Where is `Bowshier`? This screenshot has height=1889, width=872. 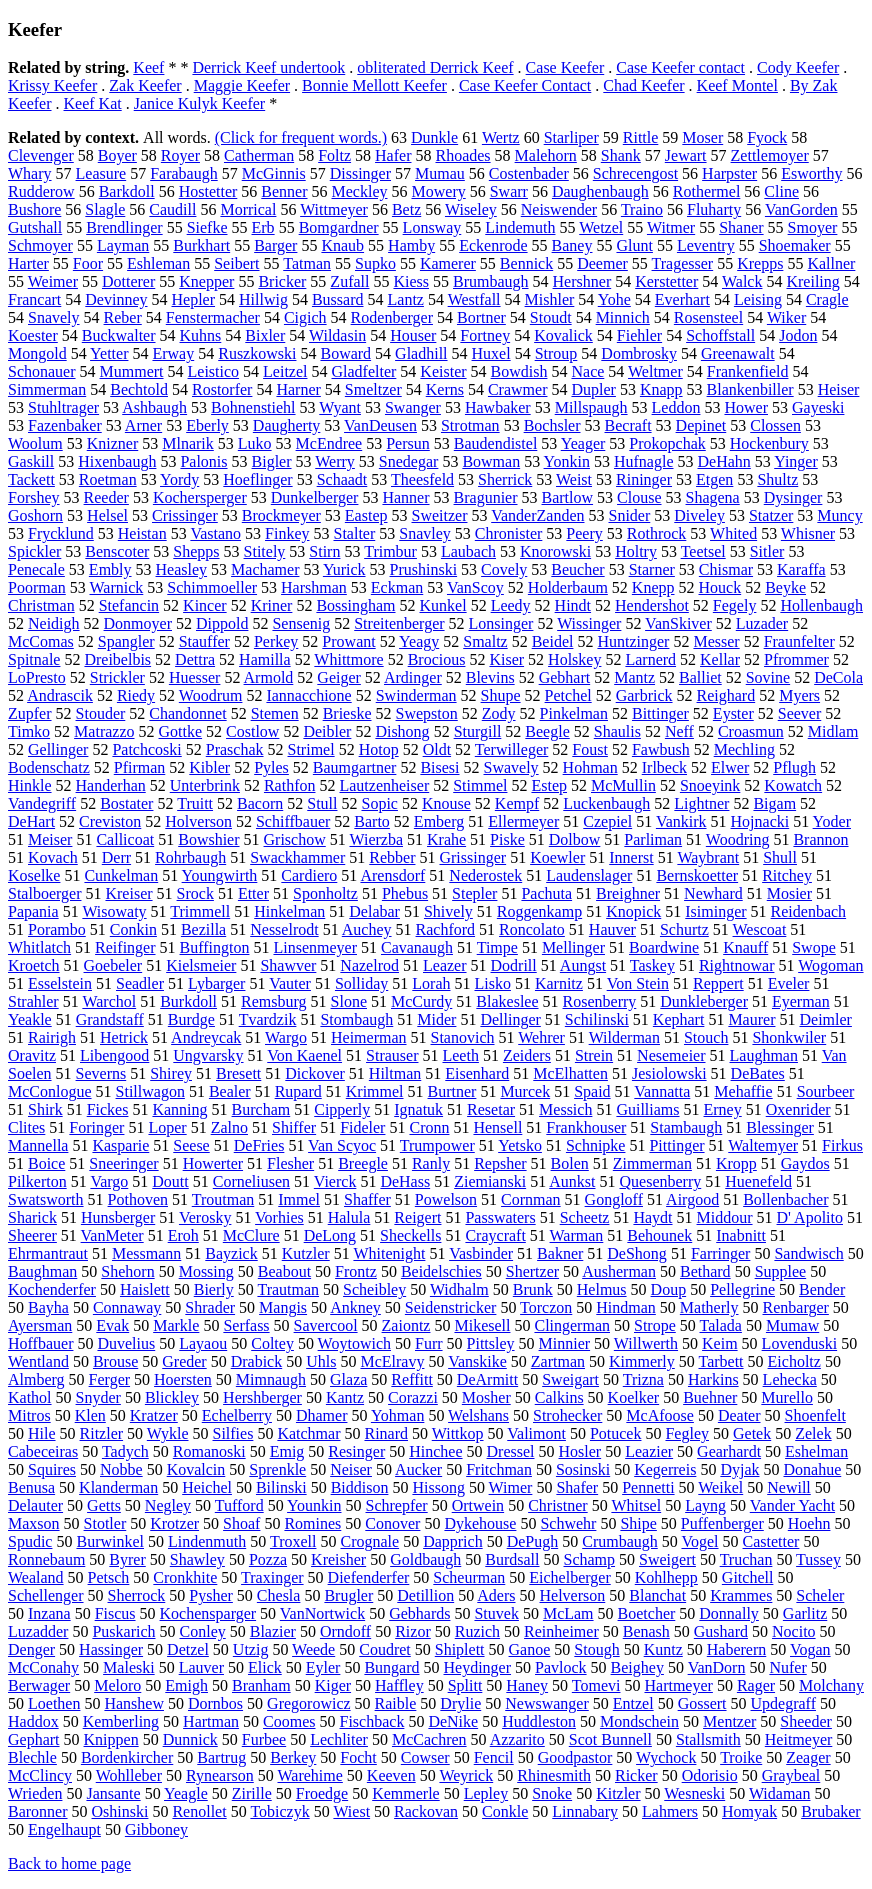 Bowshier is located at coordinates (208, 839).